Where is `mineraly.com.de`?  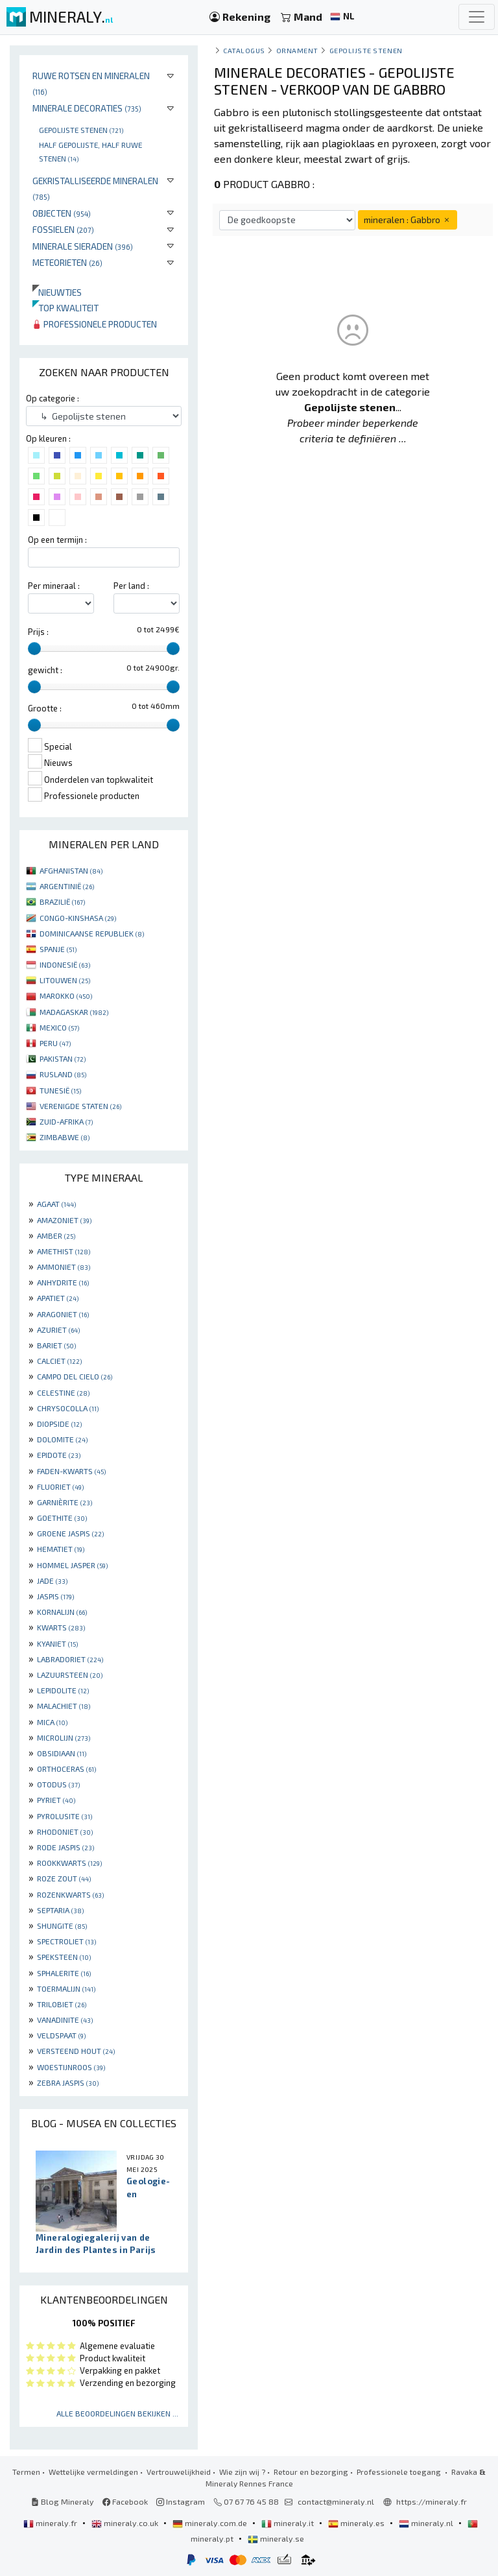
mineraly.com.de is located at coordinates (210, 2522).